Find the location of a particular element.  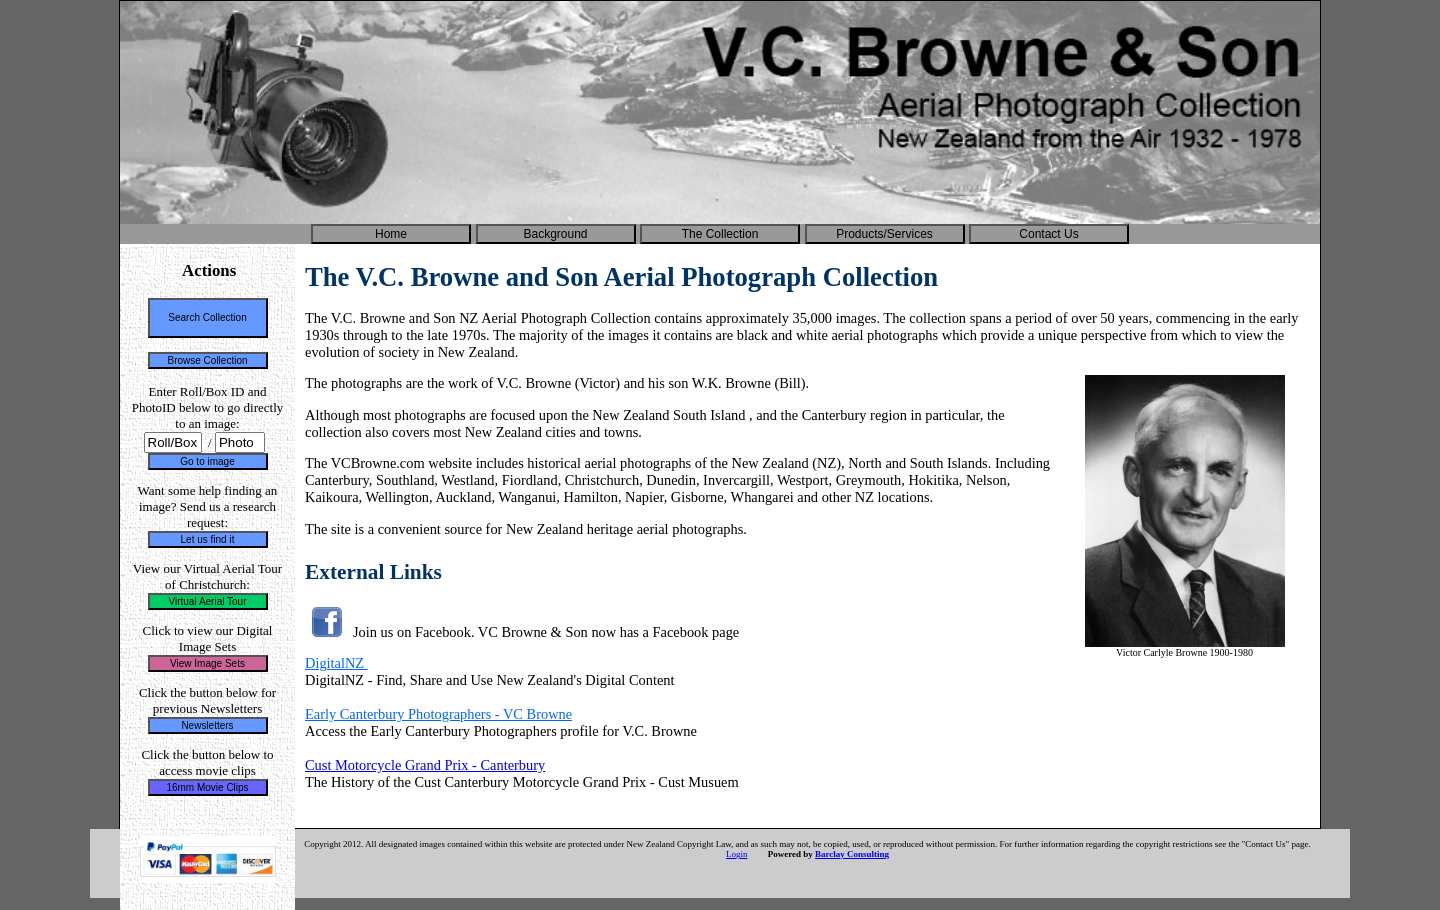

DigitalNZ is located at coordinates (336, 663).